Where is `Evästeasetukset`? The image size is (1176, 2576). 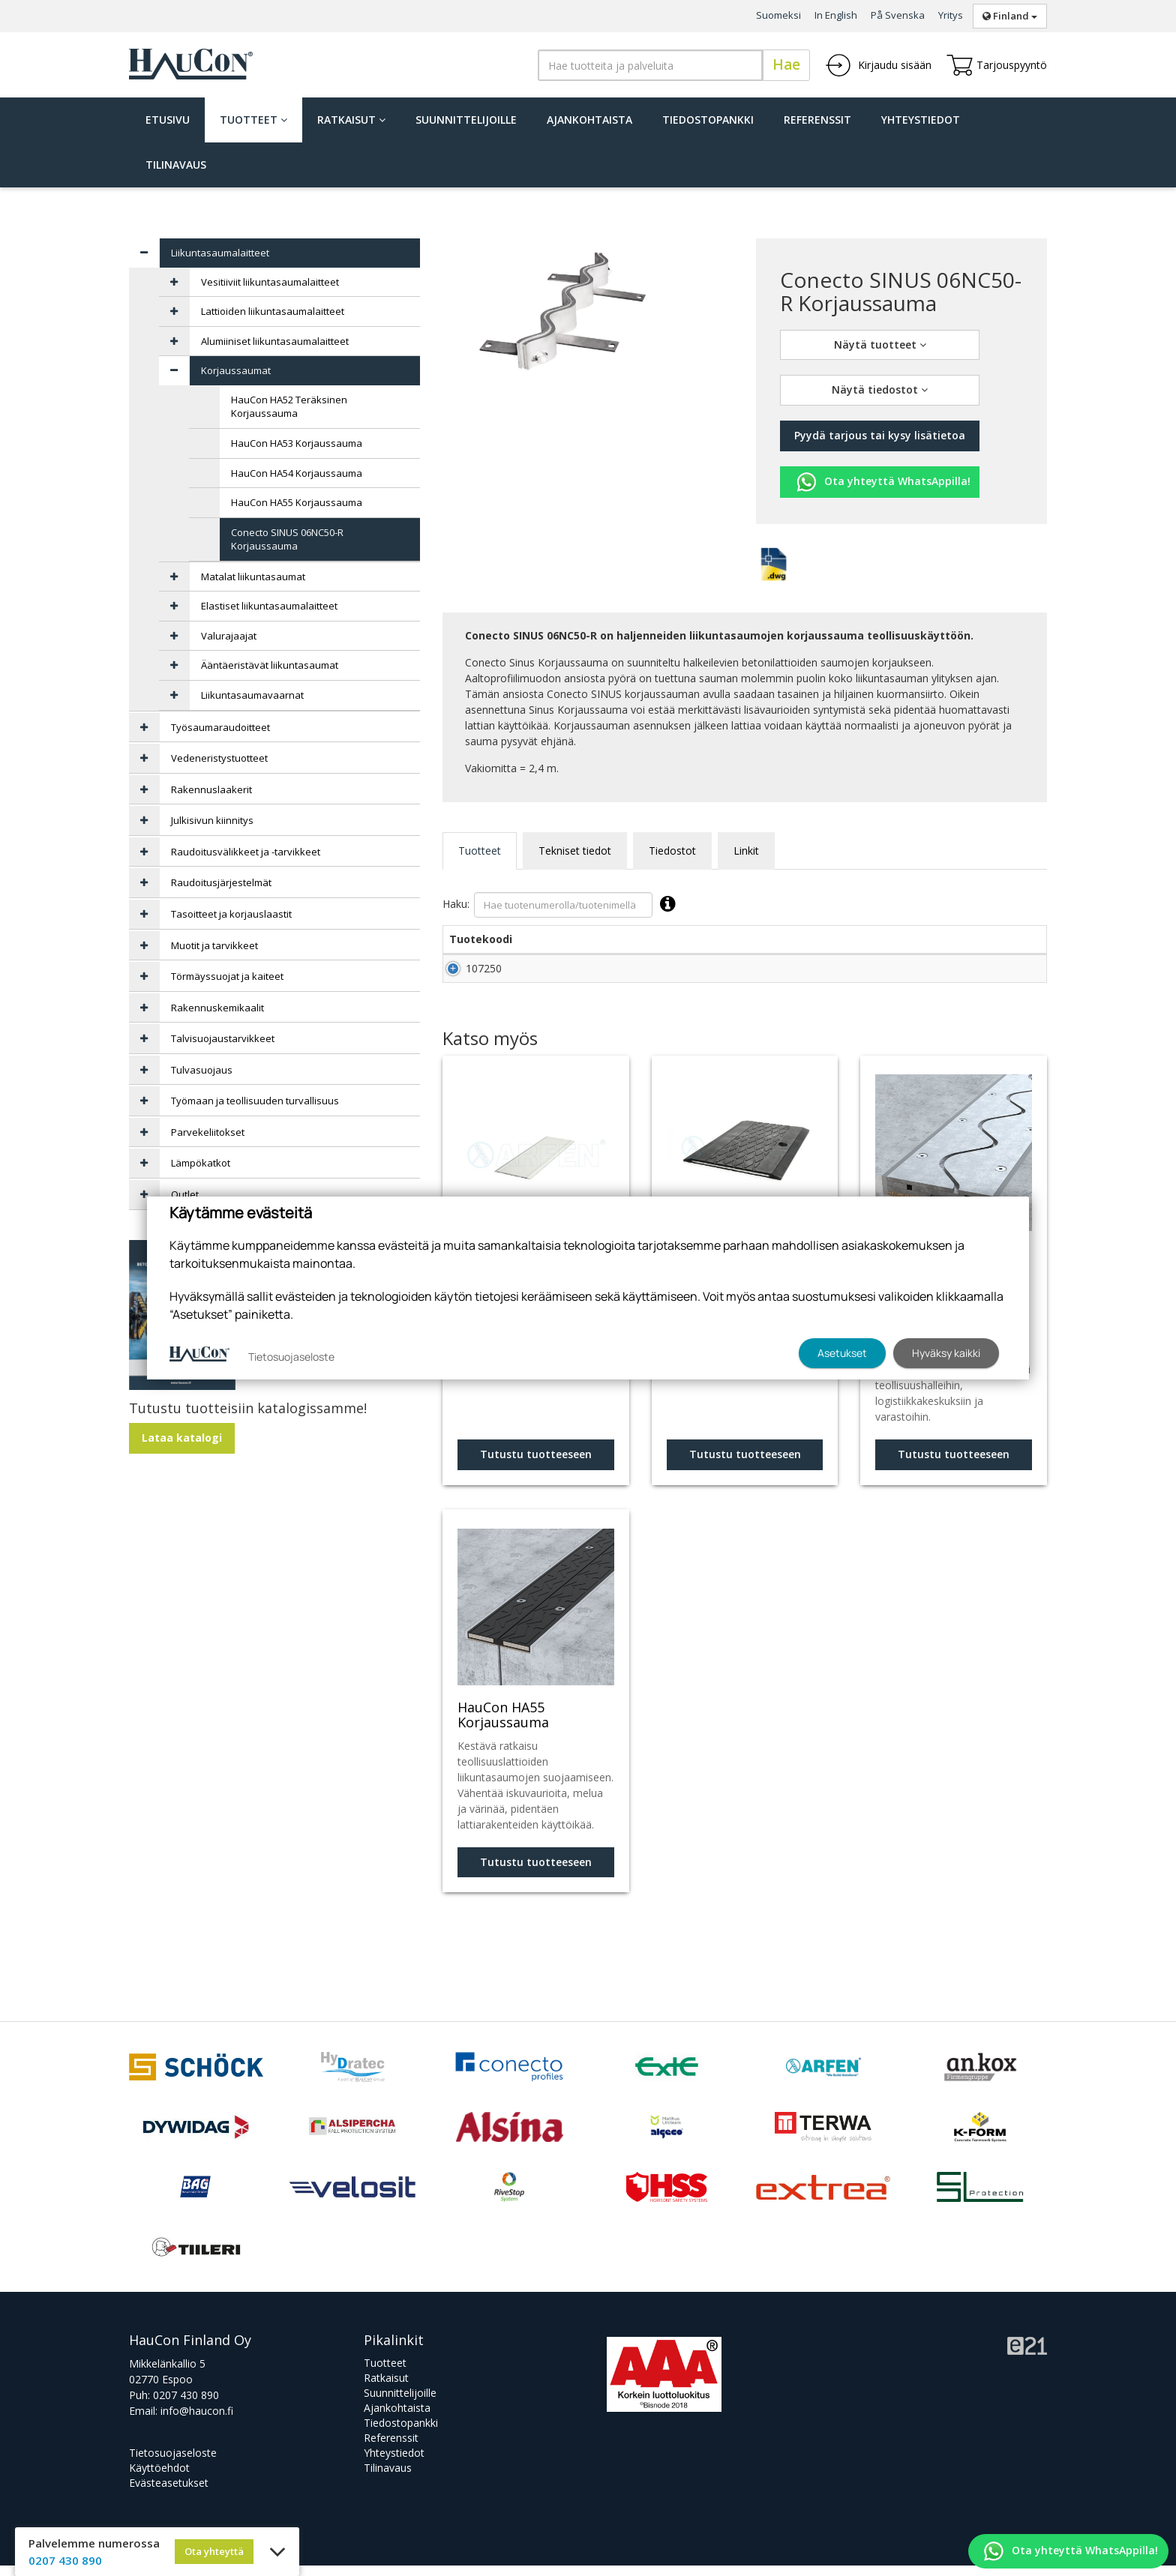 Evästeasetukset is located at coordinates (168, 2493).